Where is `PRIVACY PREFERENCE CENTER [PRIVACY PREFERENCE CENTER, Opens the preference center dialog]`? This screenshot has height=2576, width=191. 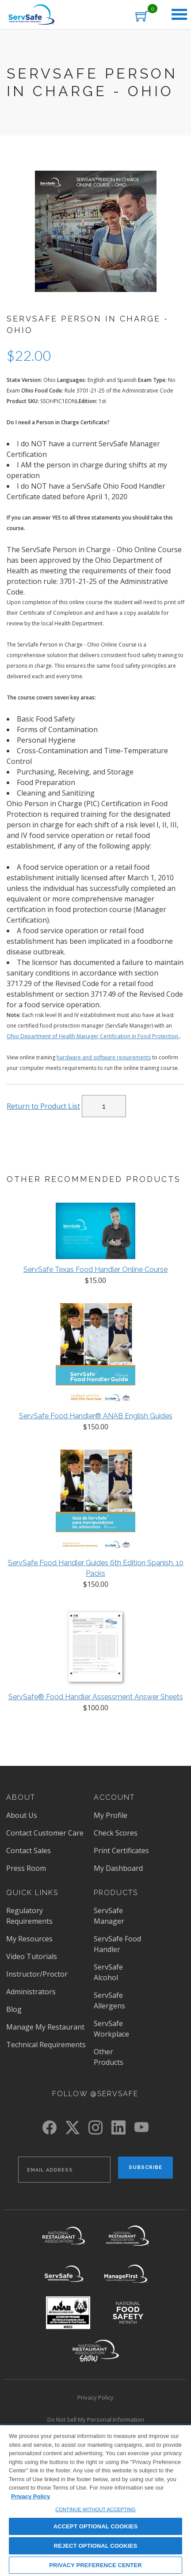
PRIVACY PREFERENCE CENTER [PRIVACY PREFERENCE CENTER, Opens the preference center dialog] is located at coordinates (95, 2565).